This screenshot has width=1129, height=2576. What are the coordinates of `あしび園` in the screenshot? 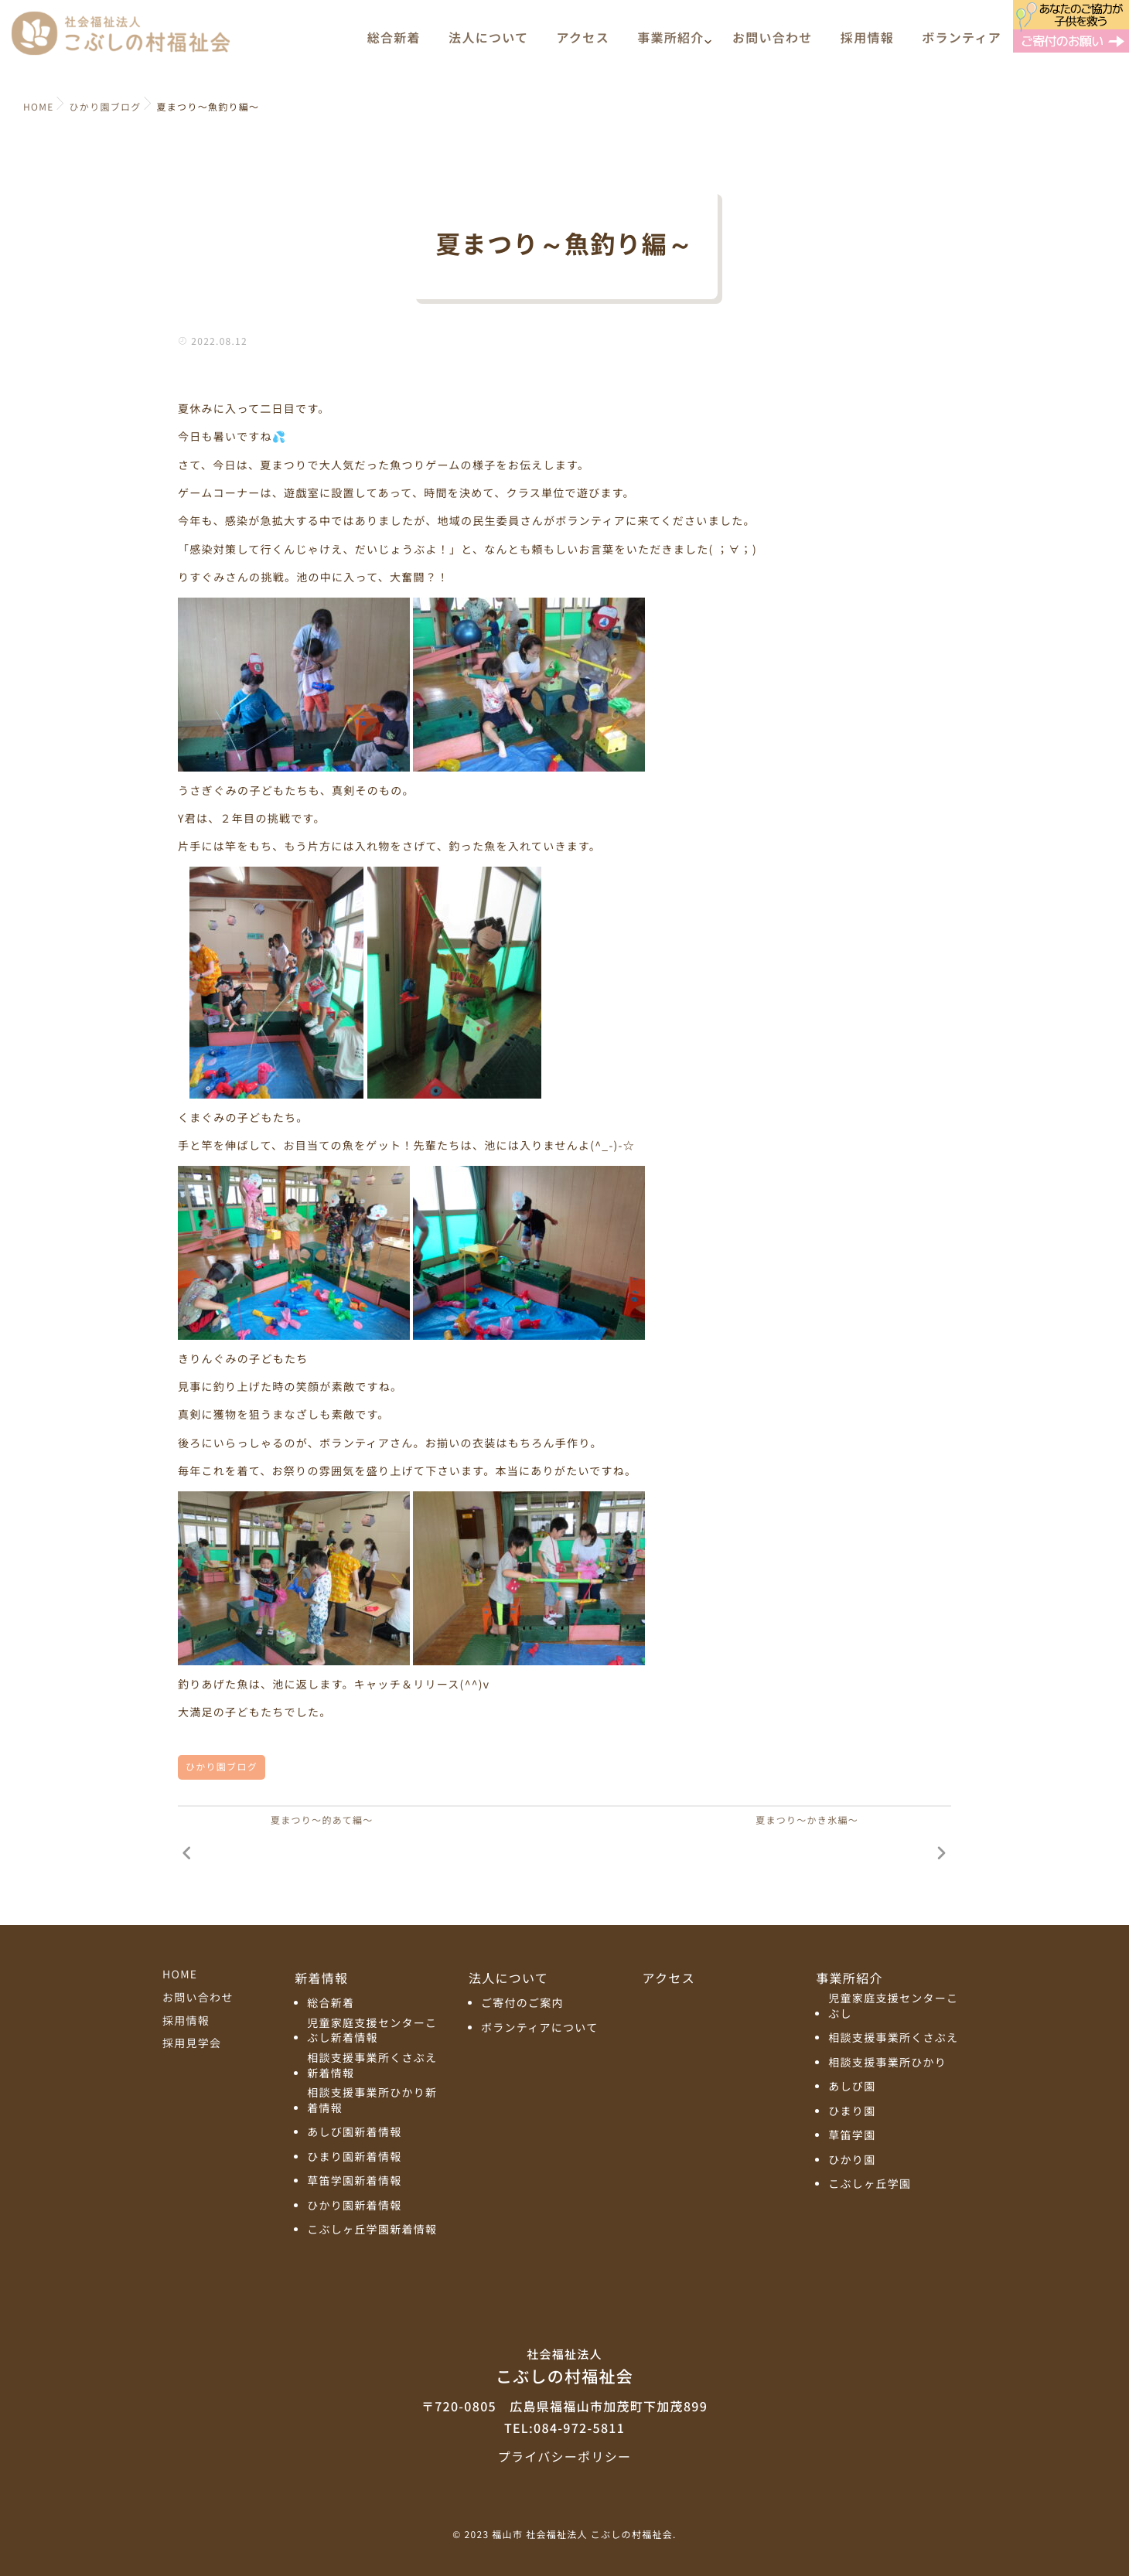 It's located at (851, 2087).